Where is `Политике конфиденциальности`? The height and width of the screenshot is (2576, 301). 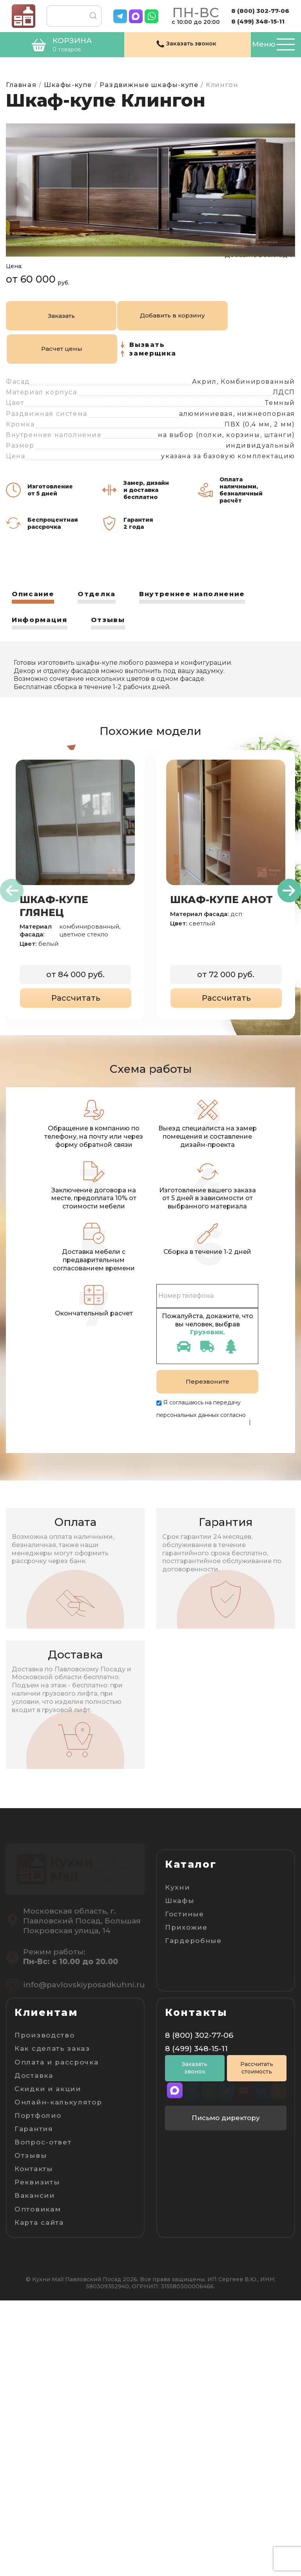 Политике конфиденциальности is located at coordinates (201, 1451).